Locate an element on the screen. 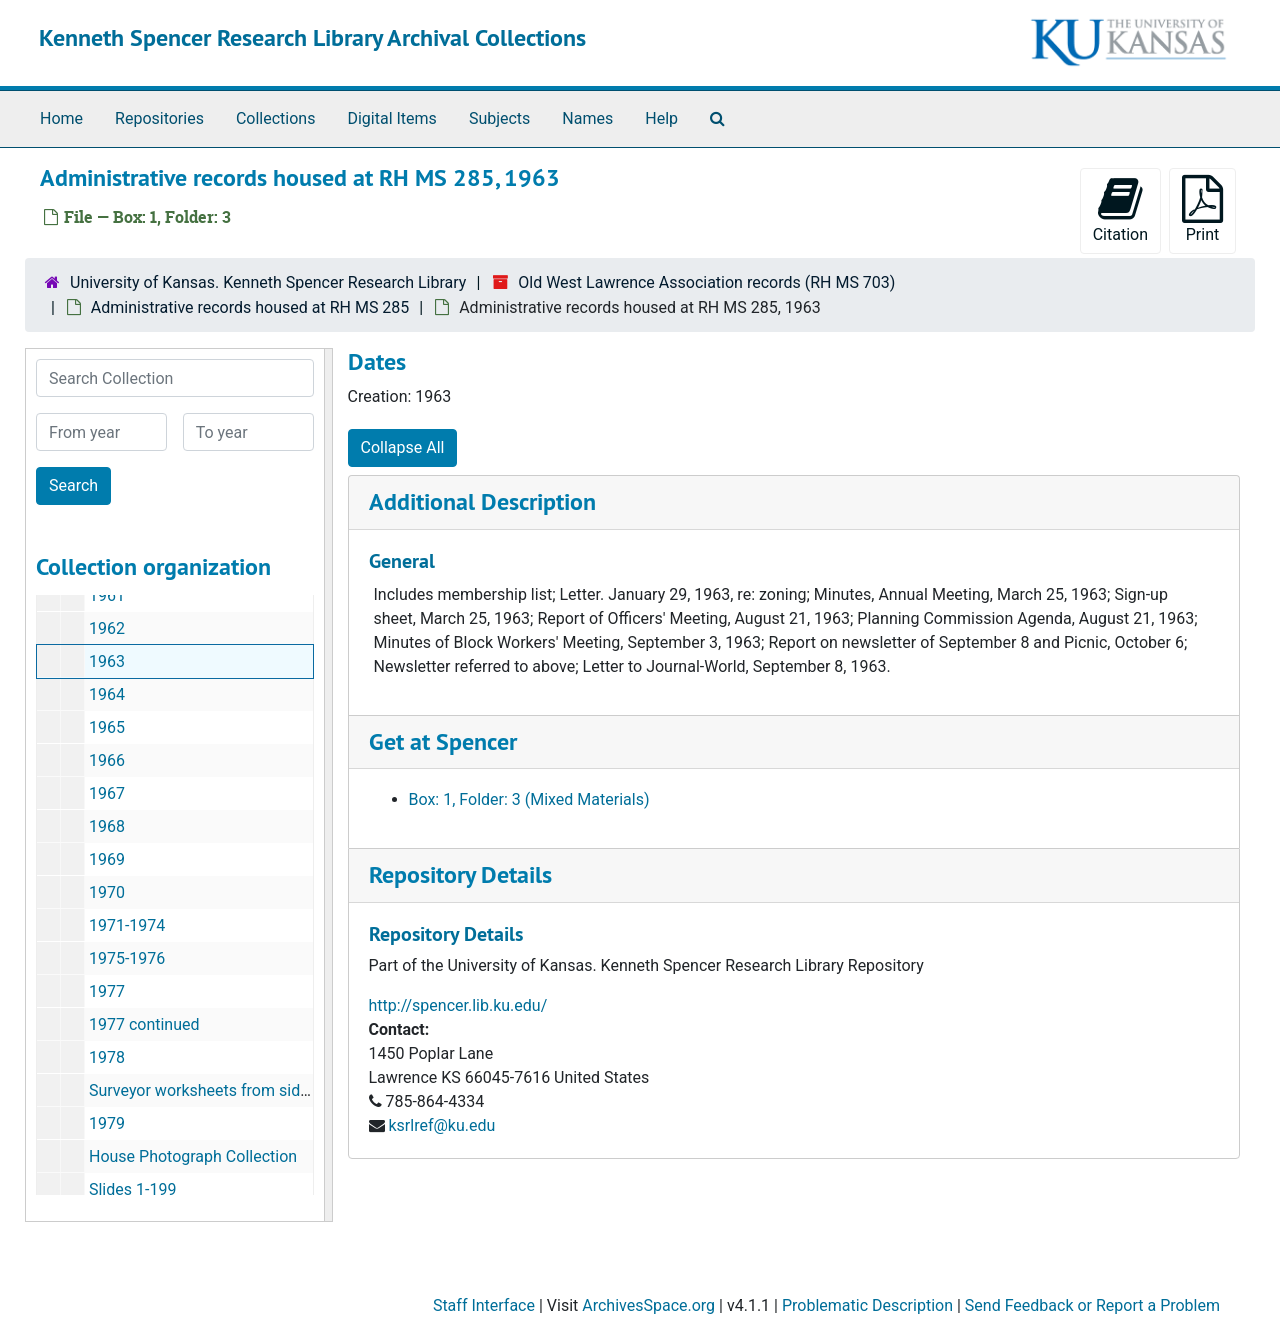  Problematic Description is located at coordinates (867, 1305).